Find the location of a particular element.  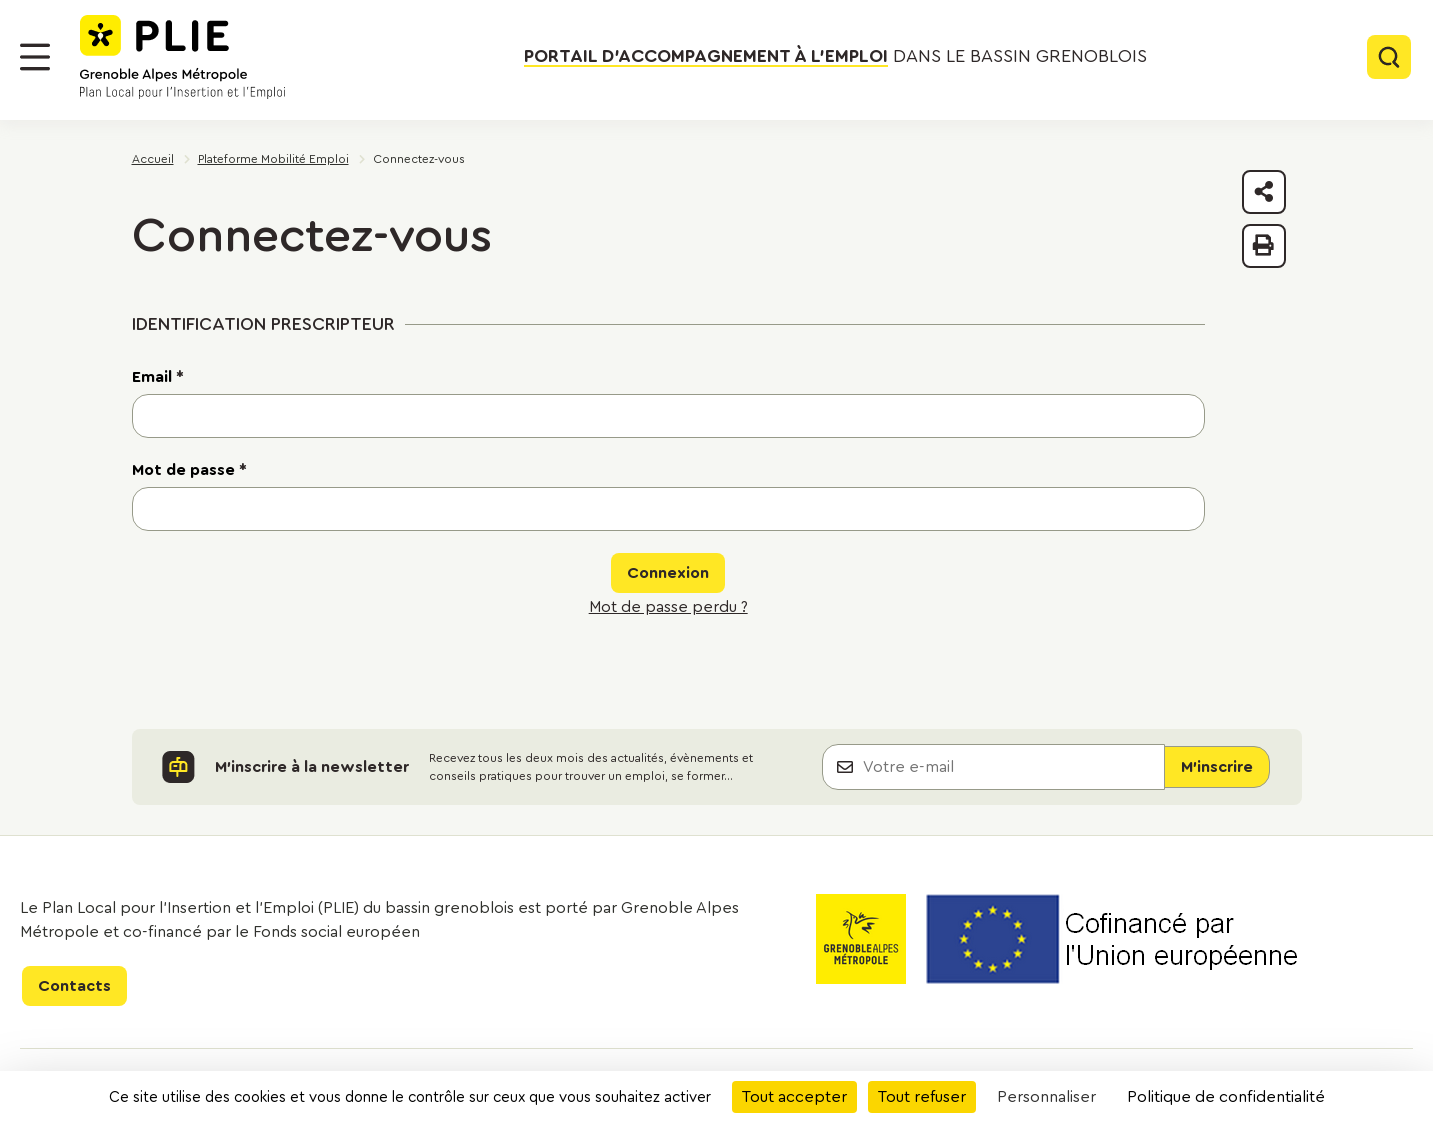

Mot de passe is located at coordinates (189, 470).